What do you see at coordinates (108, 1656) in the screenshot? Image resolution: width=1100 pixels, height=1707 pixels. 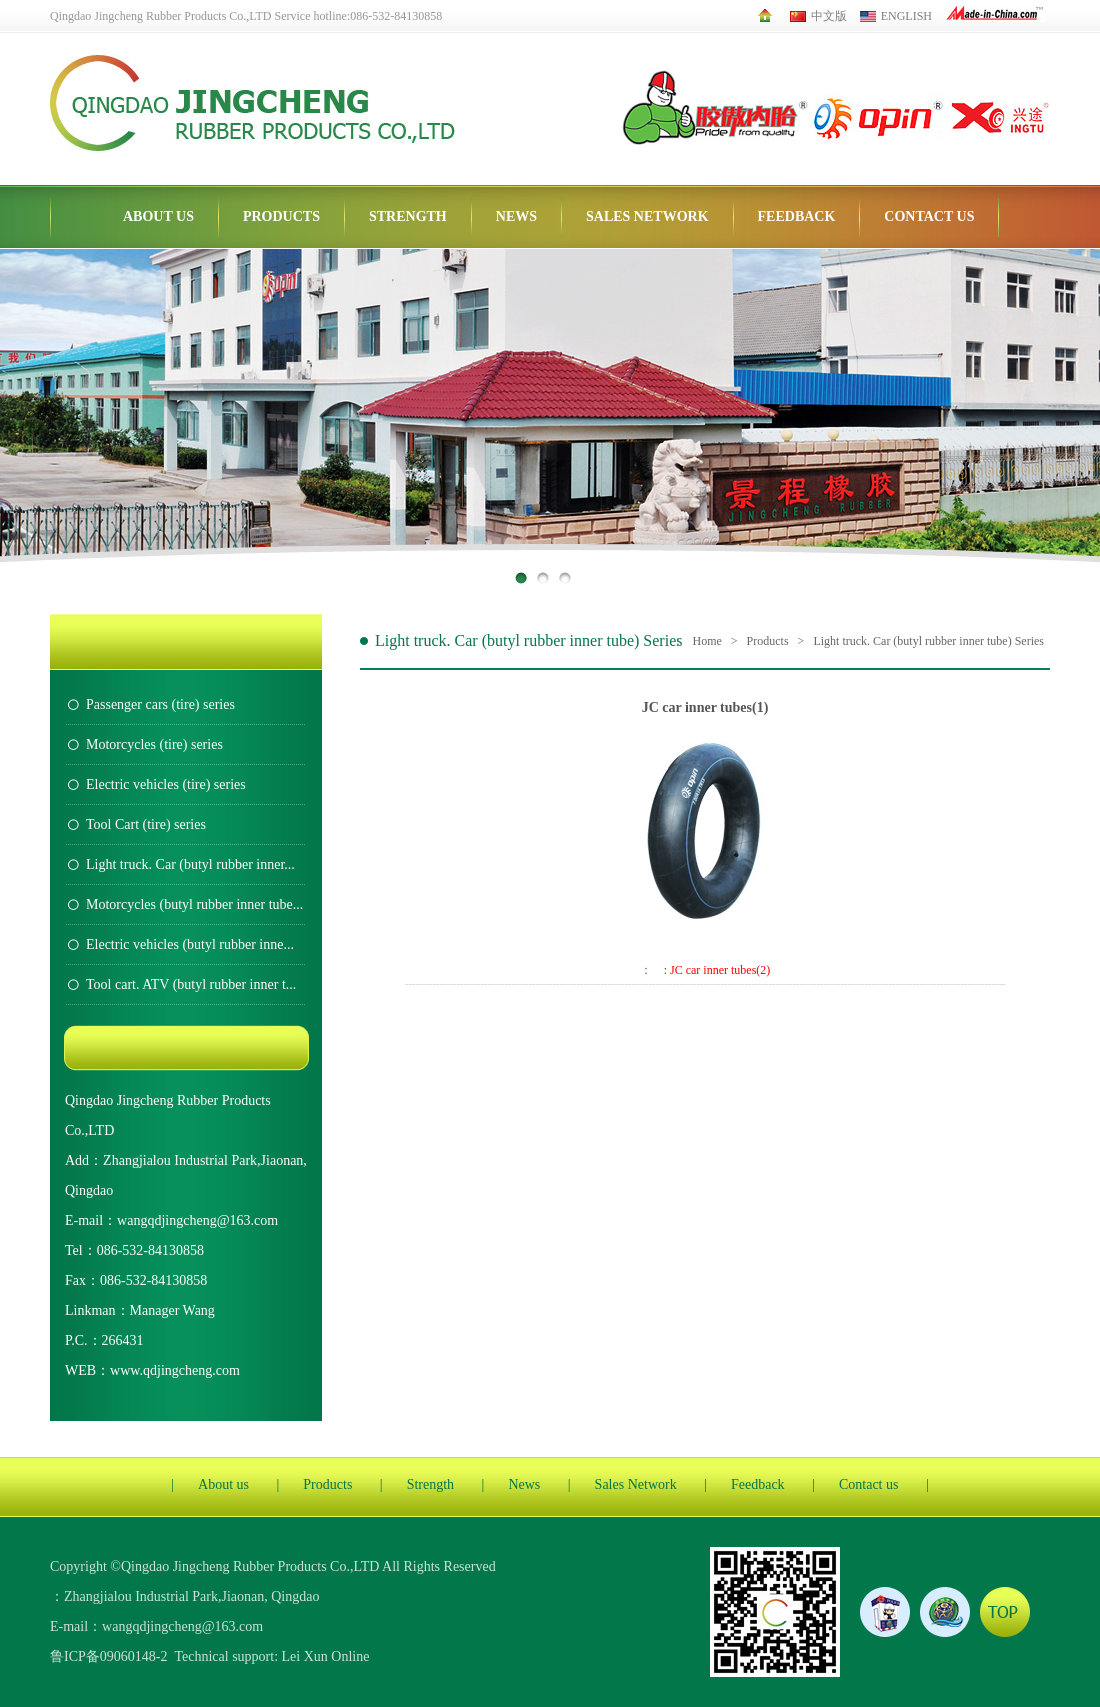 I see `鲁ICP备09060148-2` at bounding box center [108, 1656].